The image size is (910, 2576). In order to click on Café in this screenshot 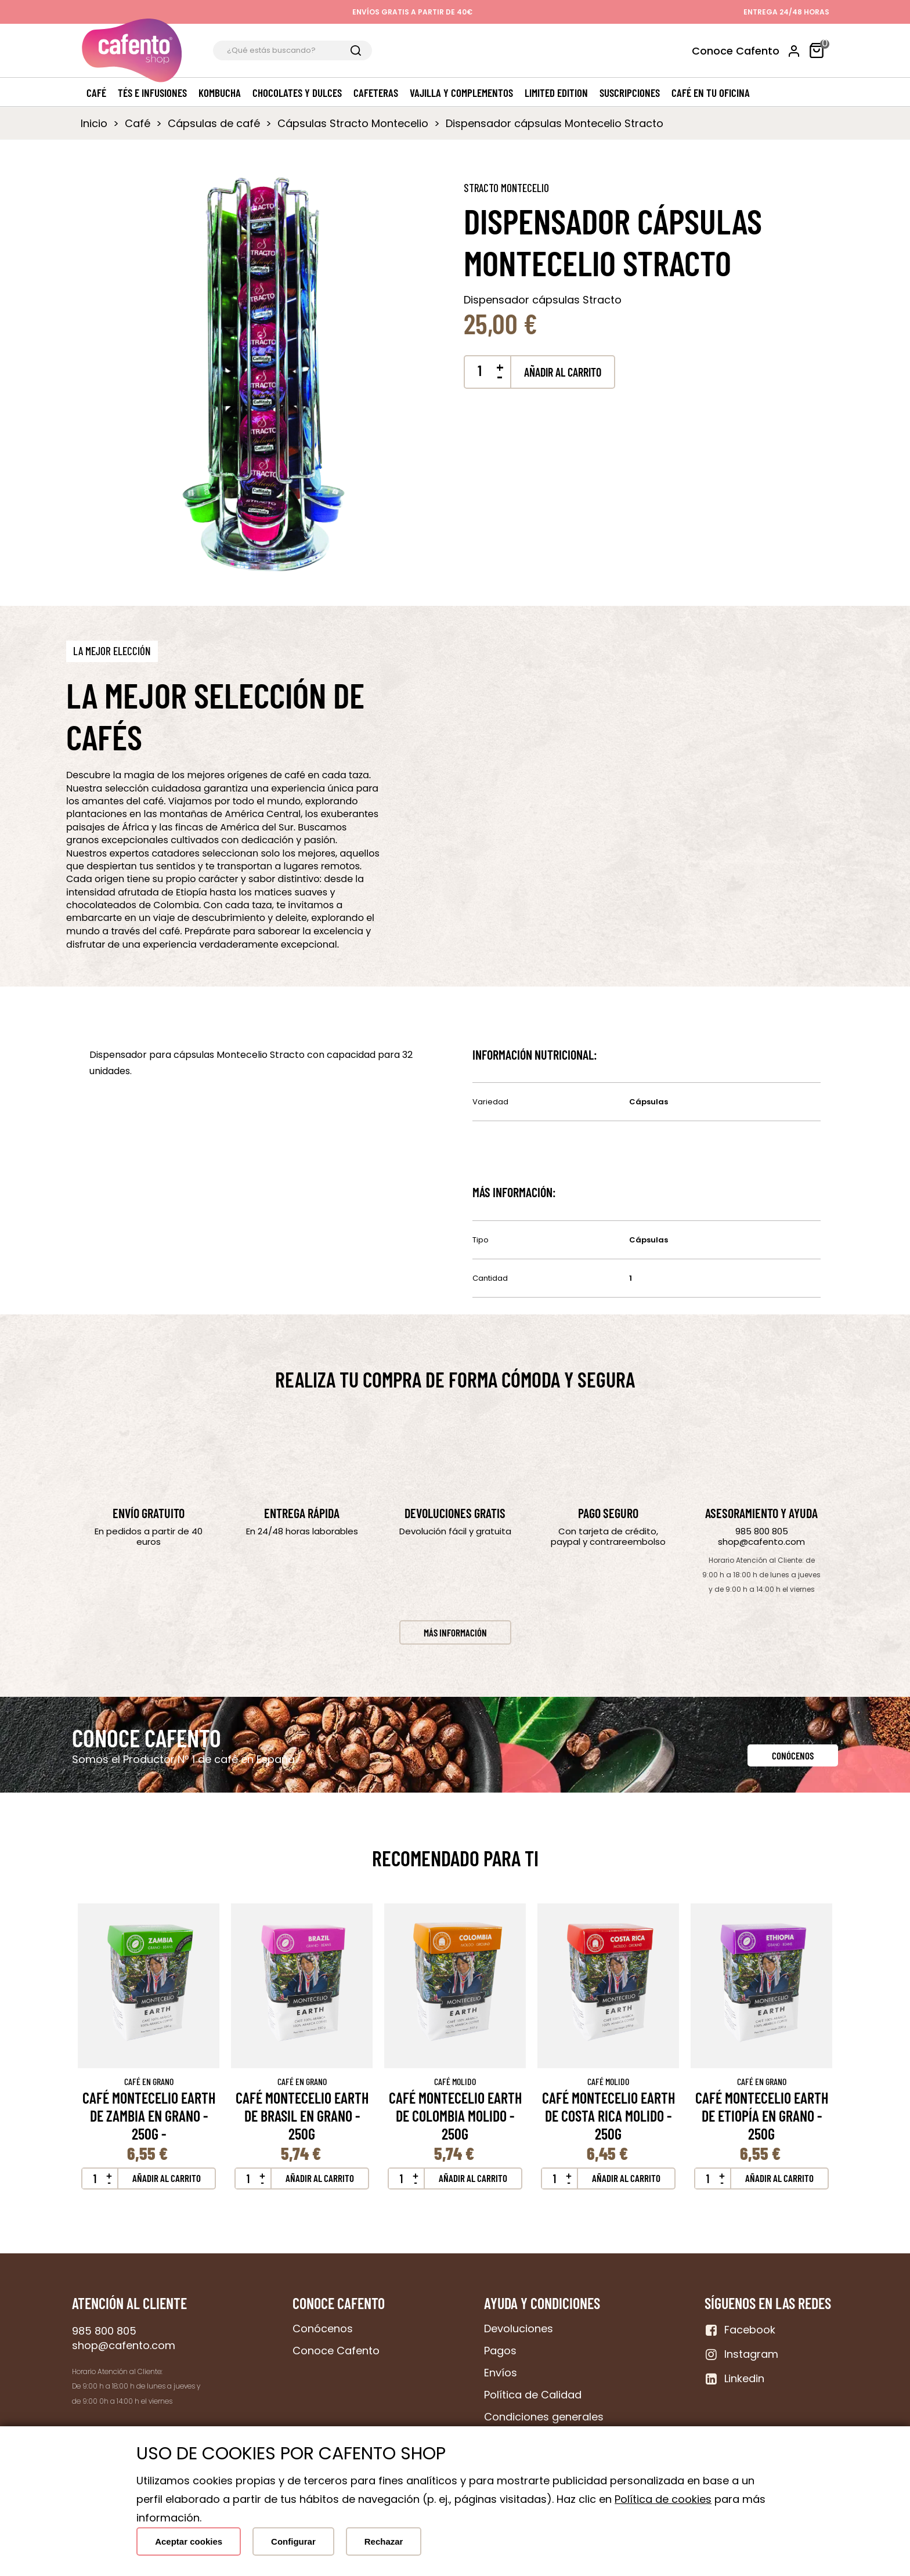, I will do `click(96, 92)`.